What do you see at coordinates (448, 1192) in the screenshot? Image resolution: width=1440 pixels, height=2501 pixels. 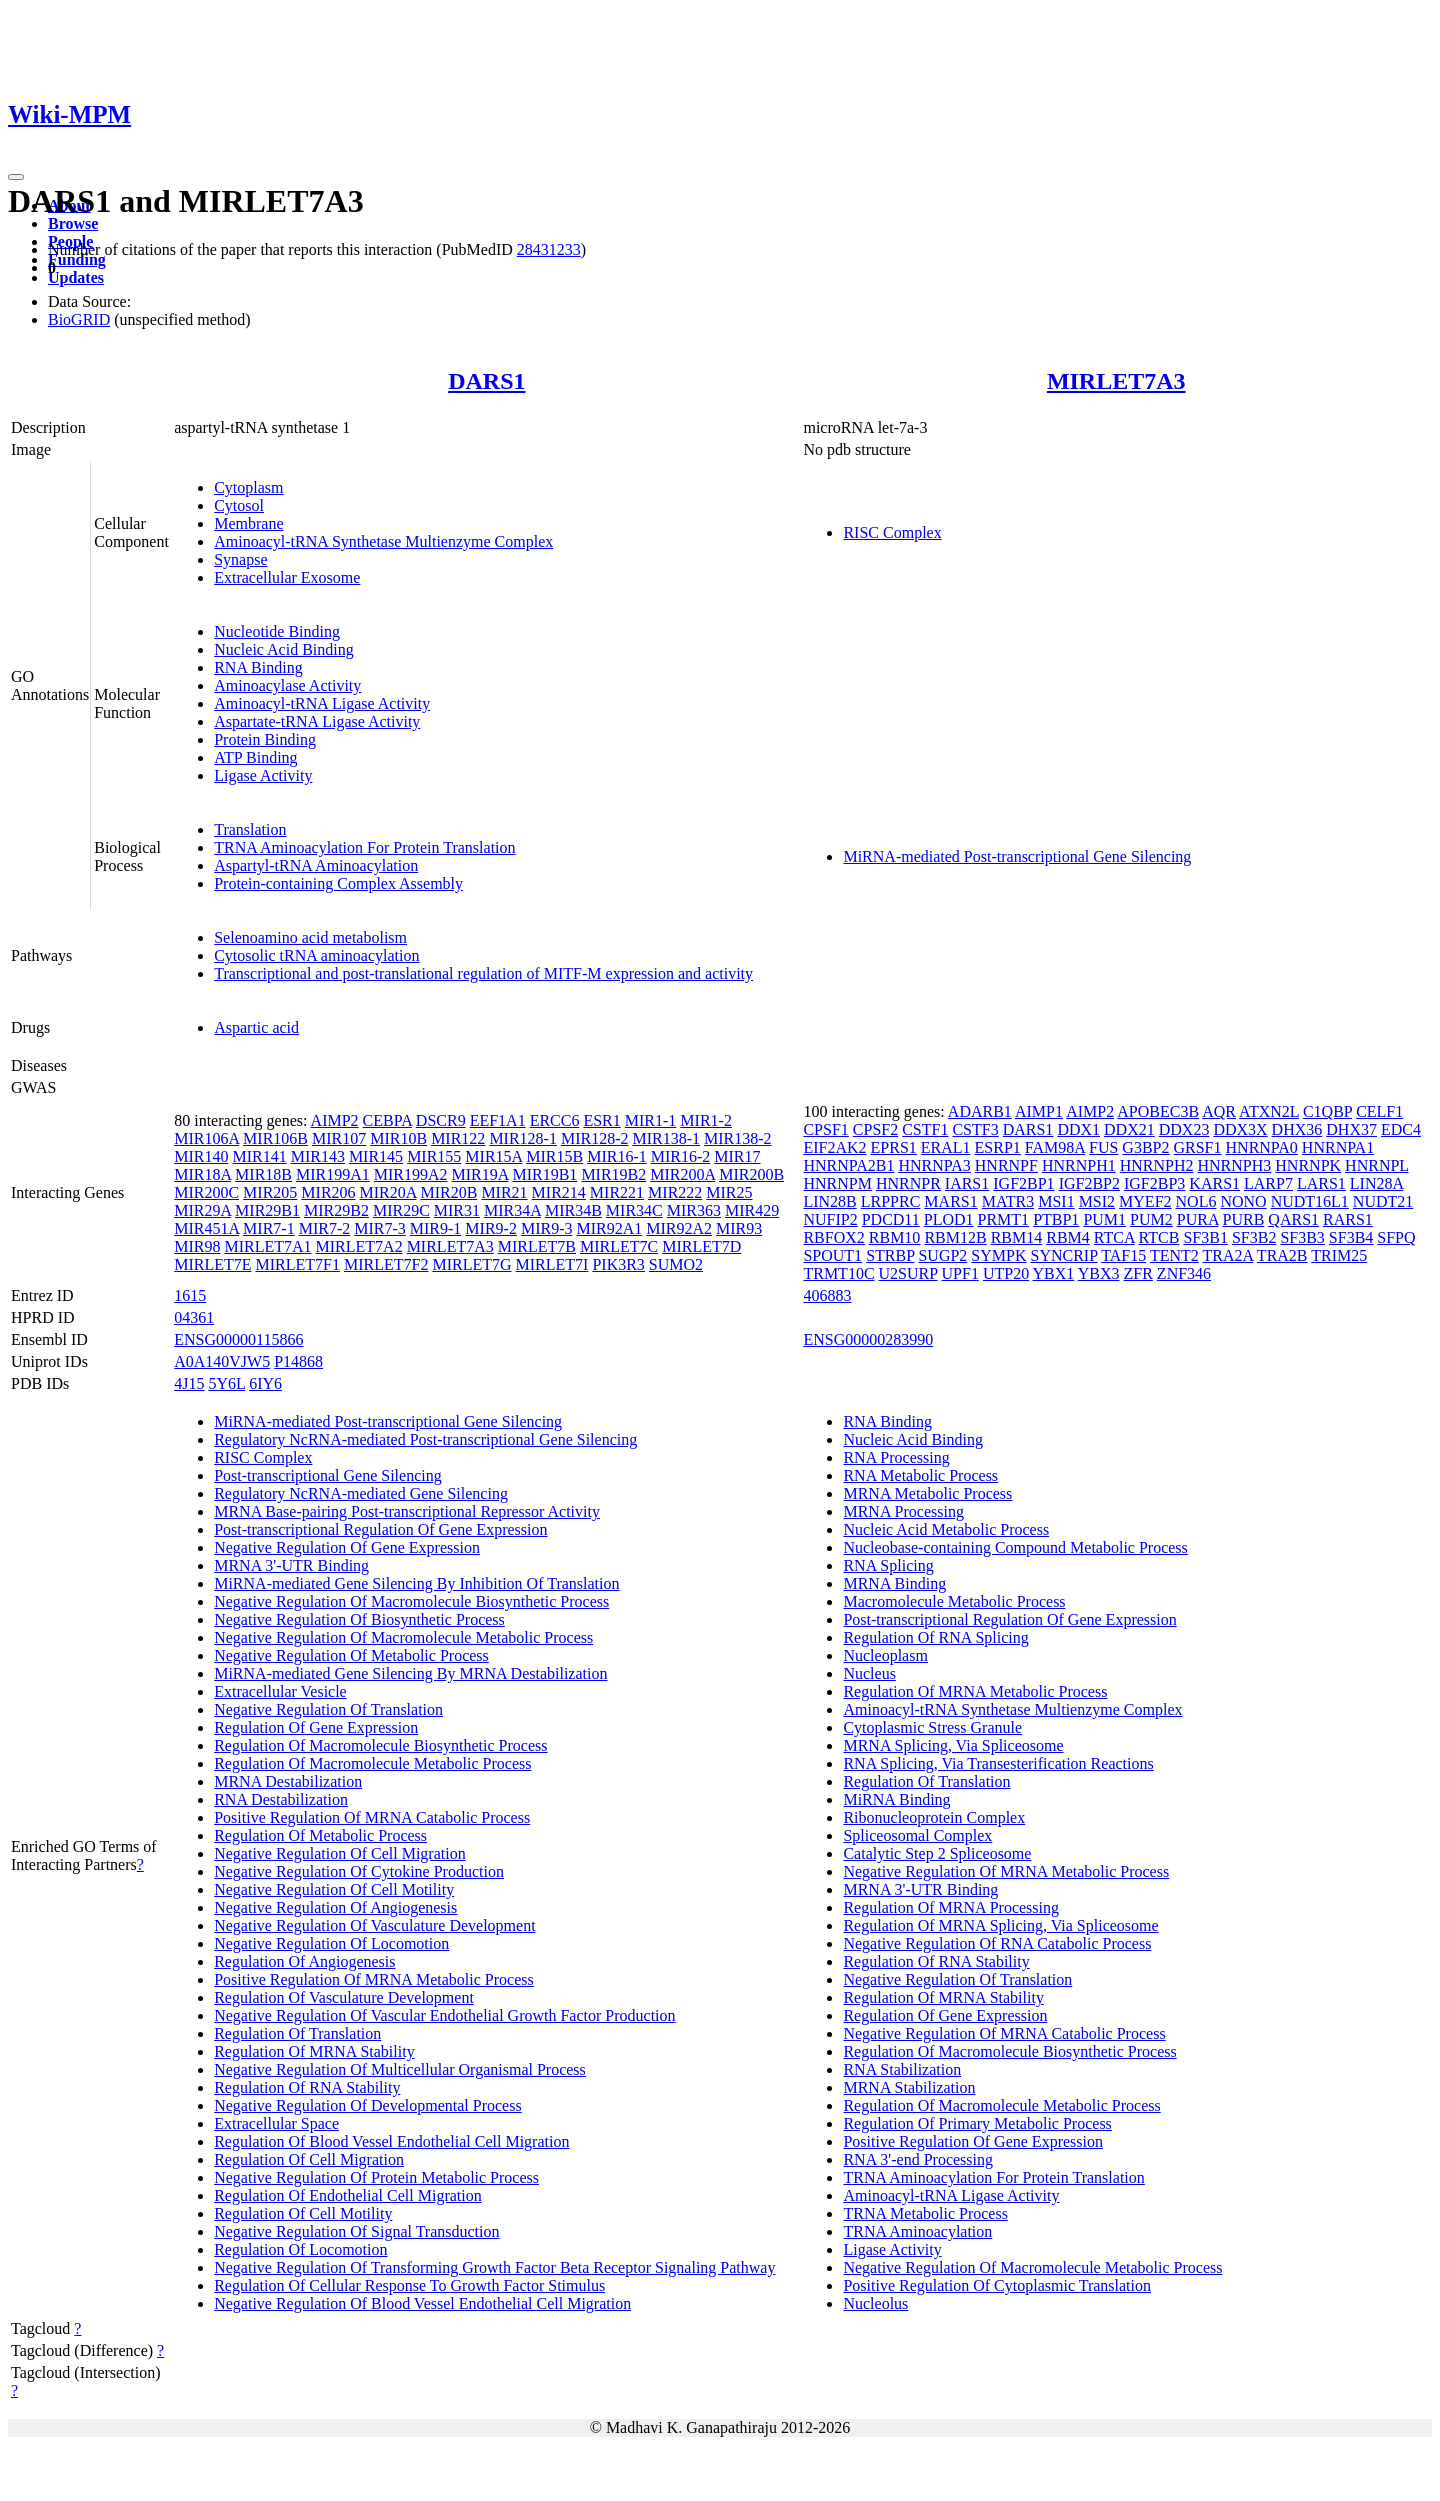 I see `MIR20B` at bounding box center [448, 1192].